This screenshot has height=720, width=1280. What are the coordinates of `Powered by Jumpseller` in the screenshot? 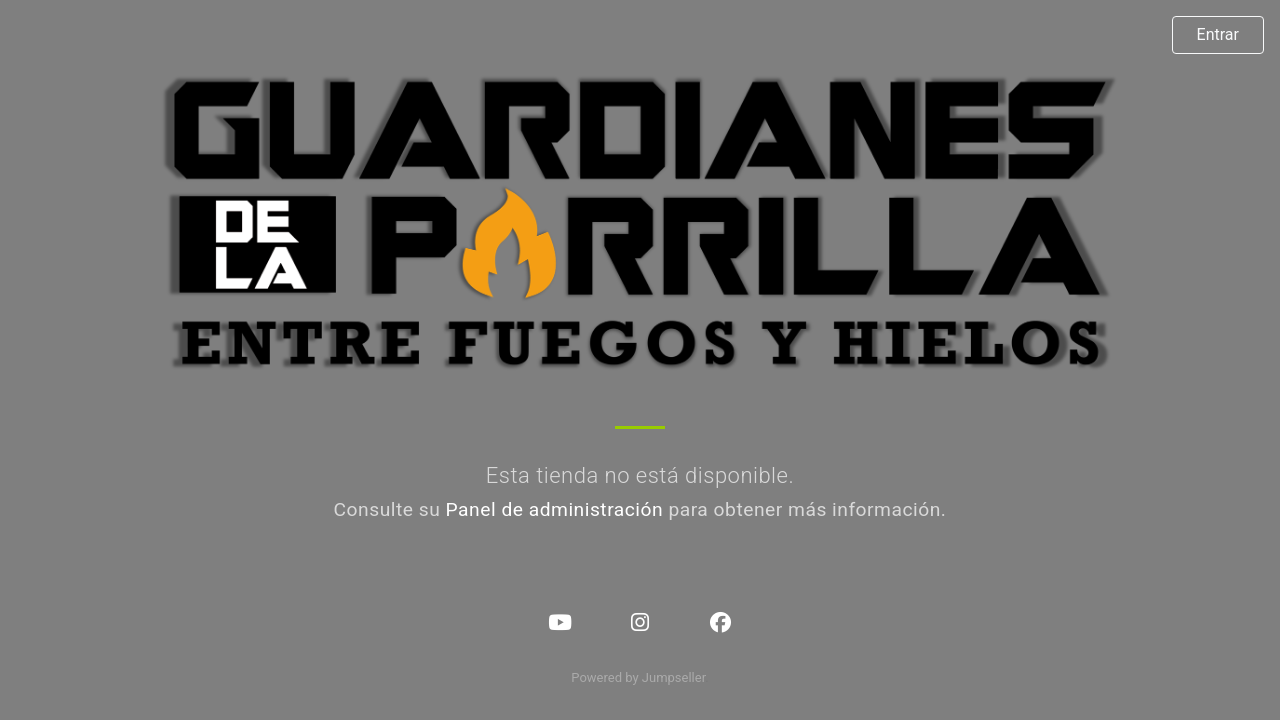 It's located at (638, 677).